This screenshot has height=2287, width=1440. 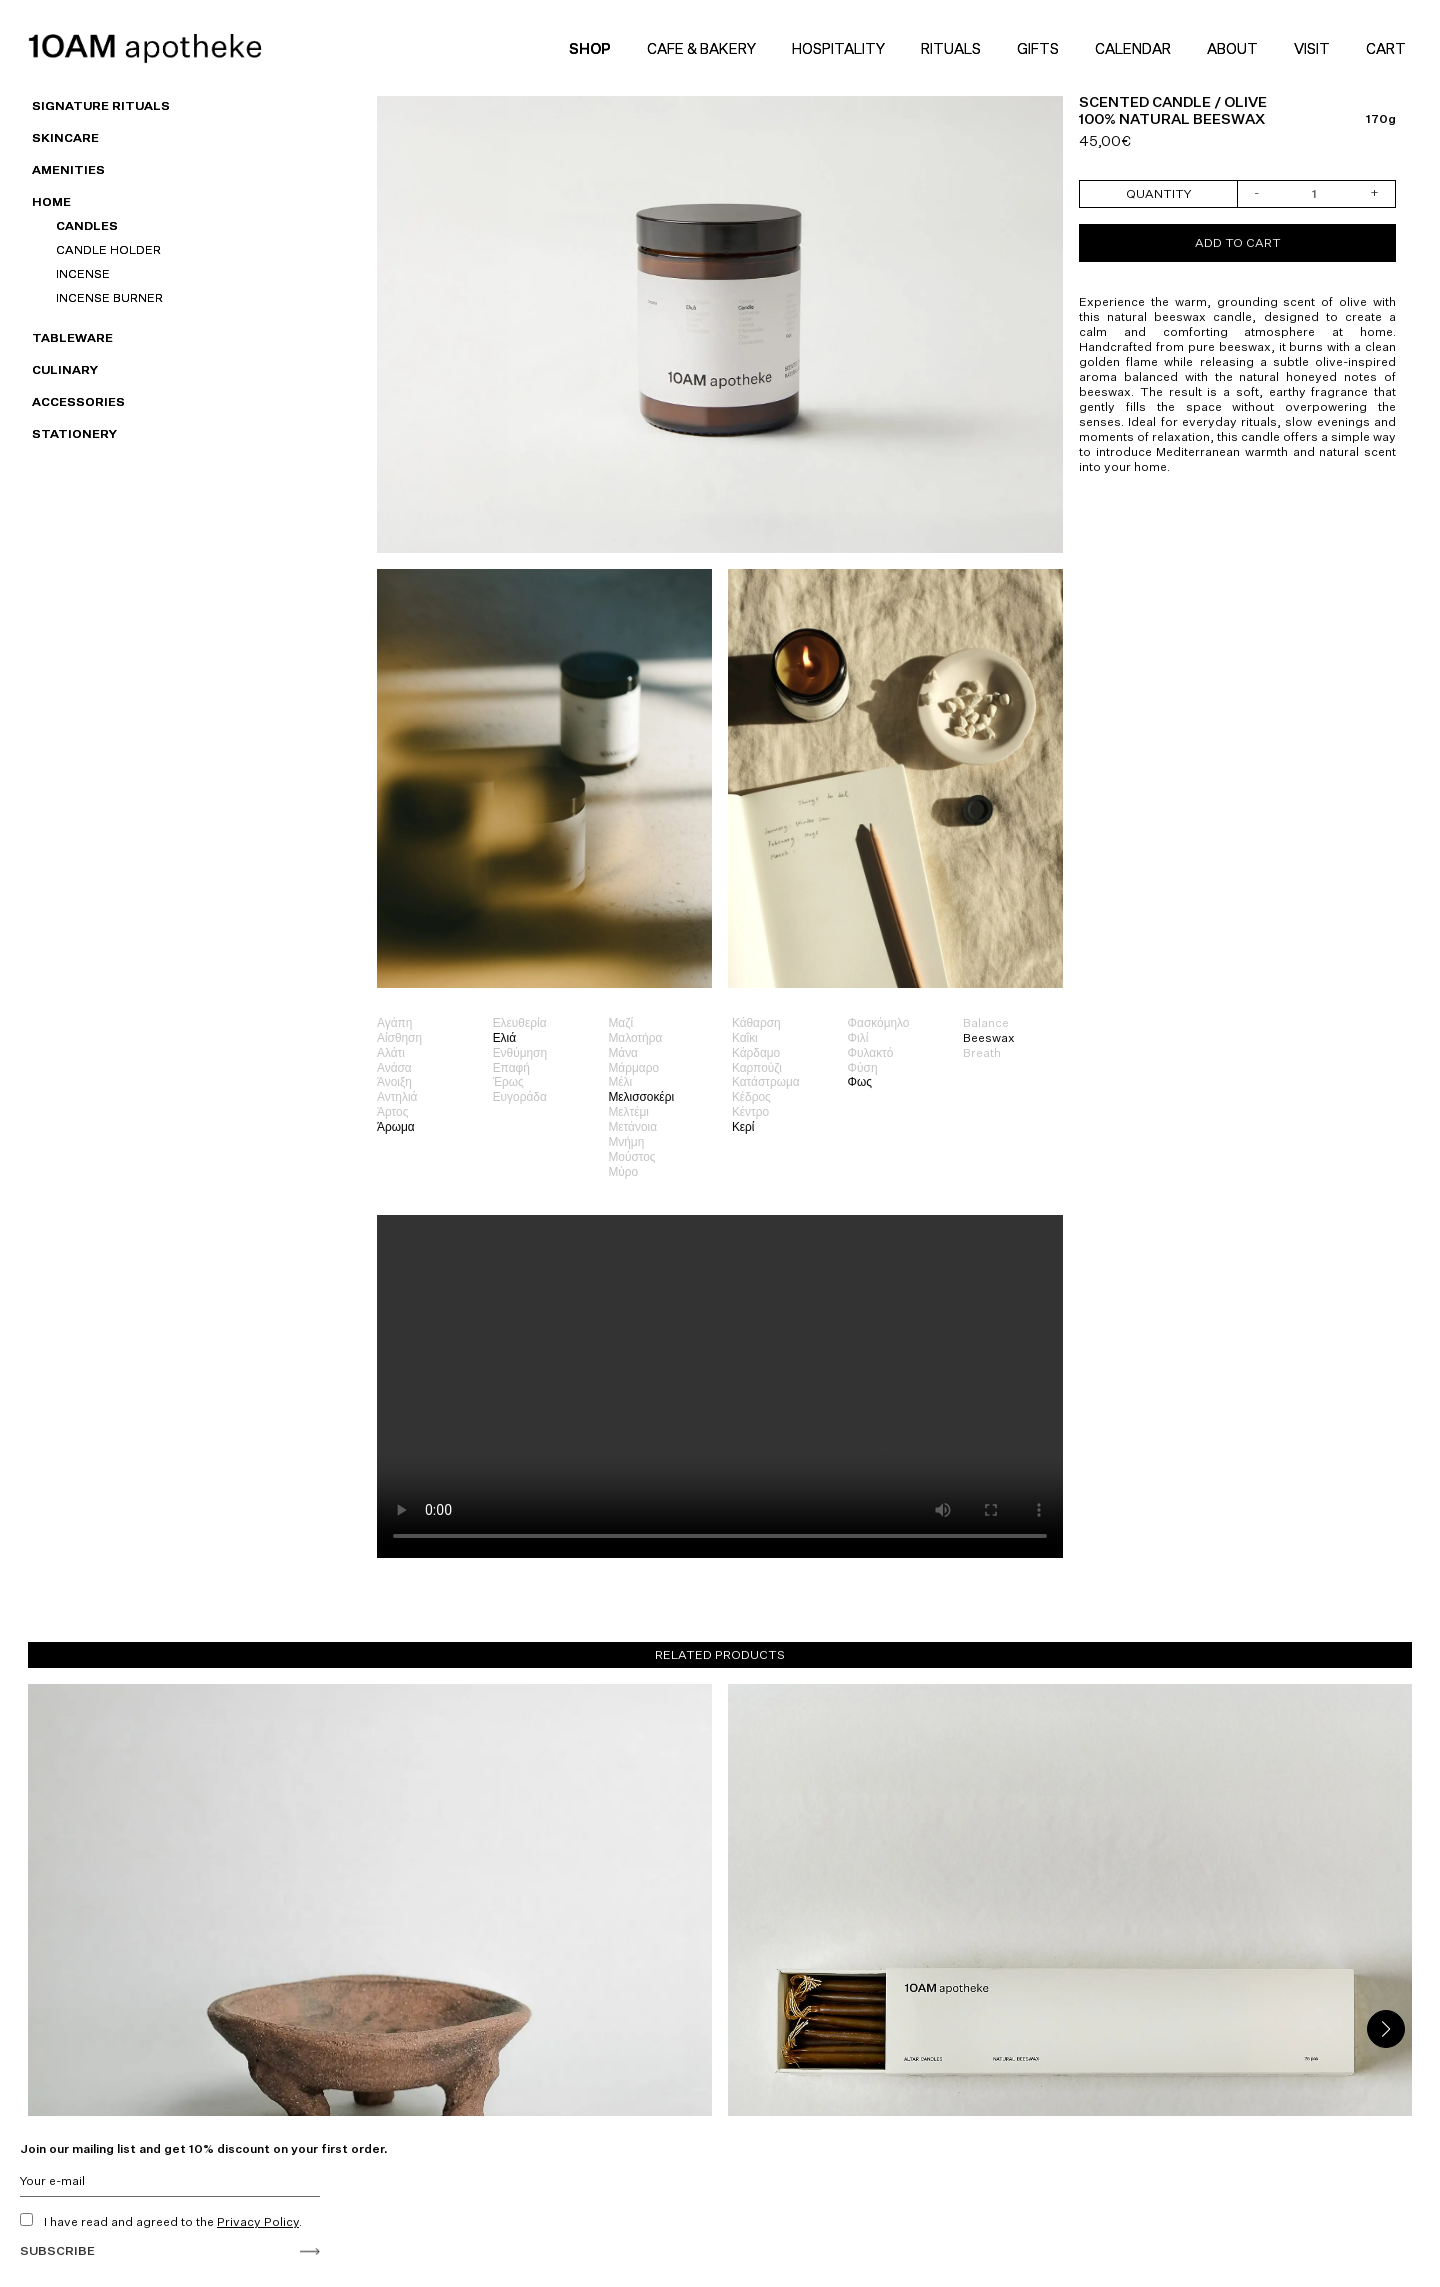 What do you see at coordinates (74, 433) in the screenshot?
I see `Stationery` at bounding box center [74, 433].